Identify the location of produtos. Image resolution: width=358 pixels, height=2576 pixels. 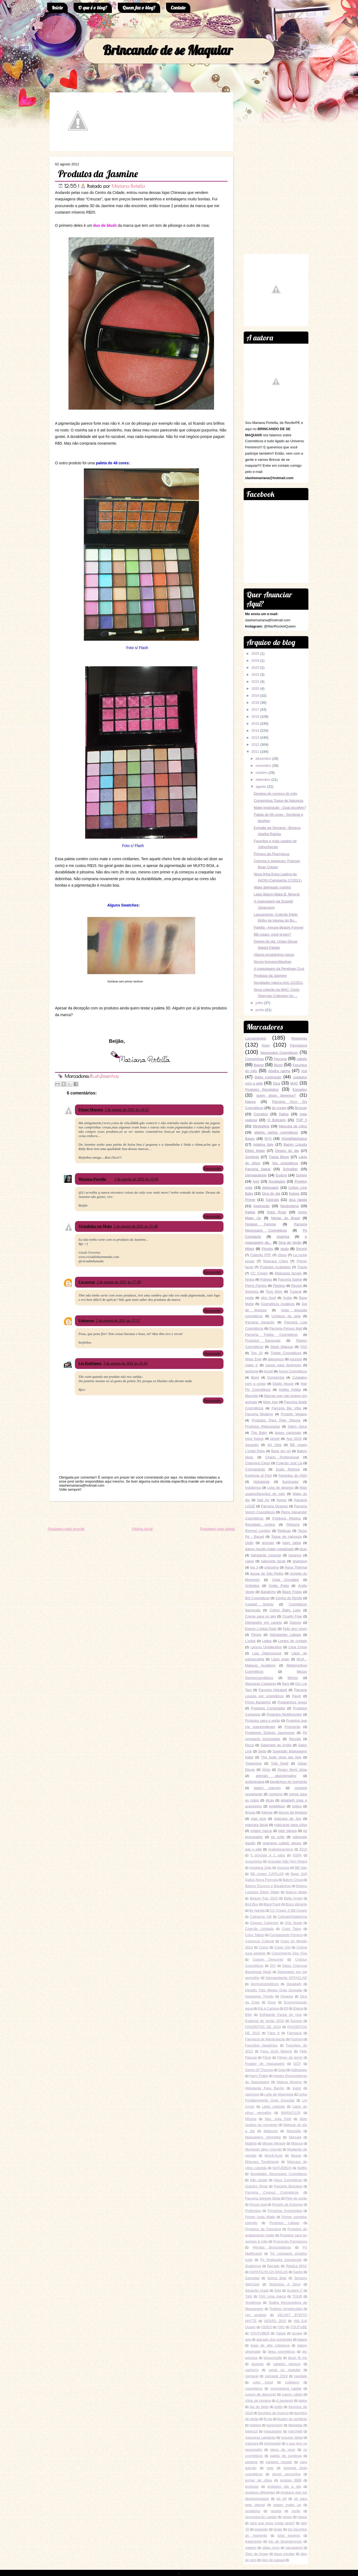
(252, 2486).